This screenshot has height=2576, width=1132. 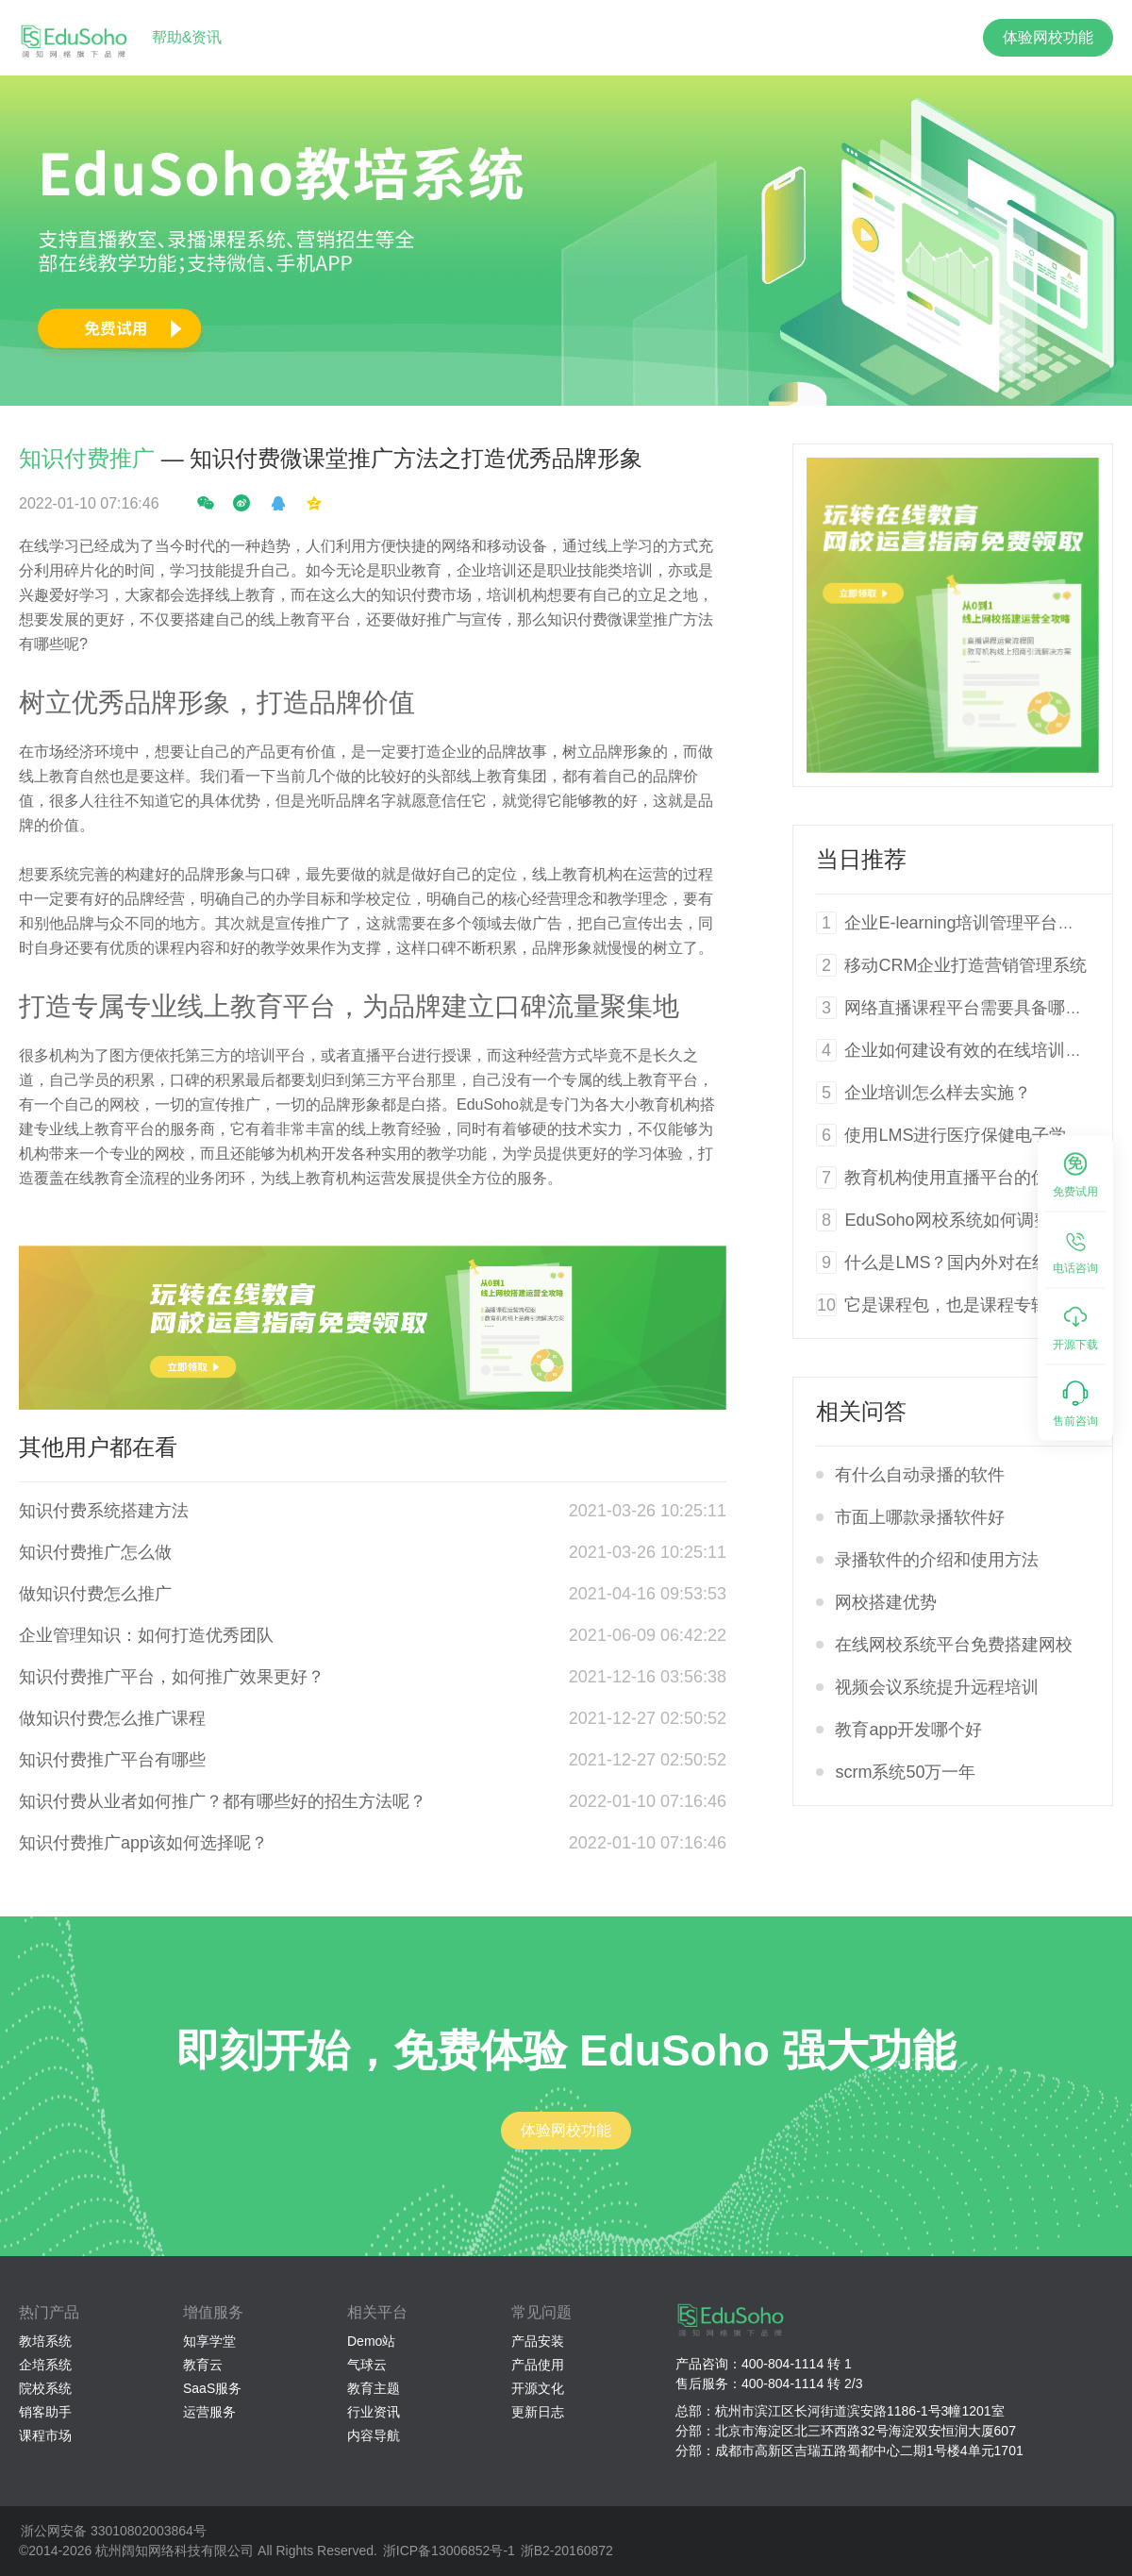 What do you see at coordinates (373, 2388) in the screenshot?
I see `教育主题` at bounding box center [373, 2388].